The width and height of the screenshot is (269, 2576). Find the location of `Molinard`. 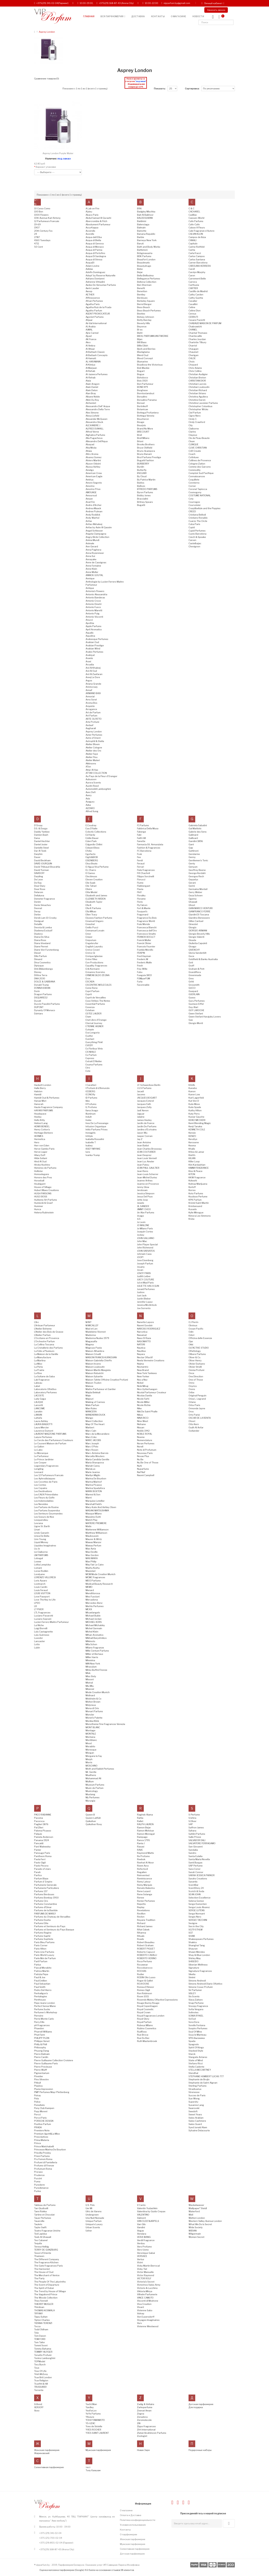

Molinard is located at coordinates (90, 1695).